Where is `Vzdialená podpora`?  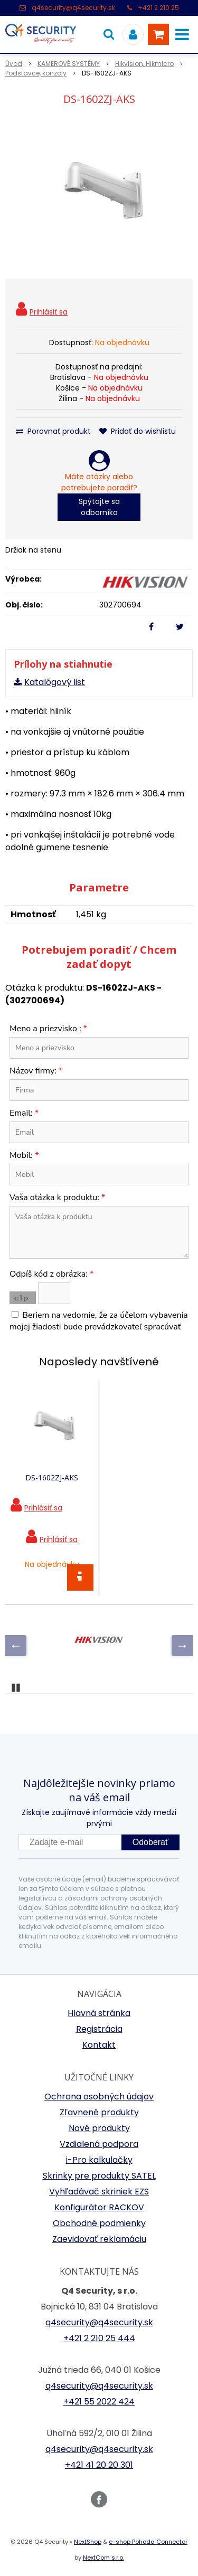
Vzdialená podpora is located at coordinates (99, 2144).